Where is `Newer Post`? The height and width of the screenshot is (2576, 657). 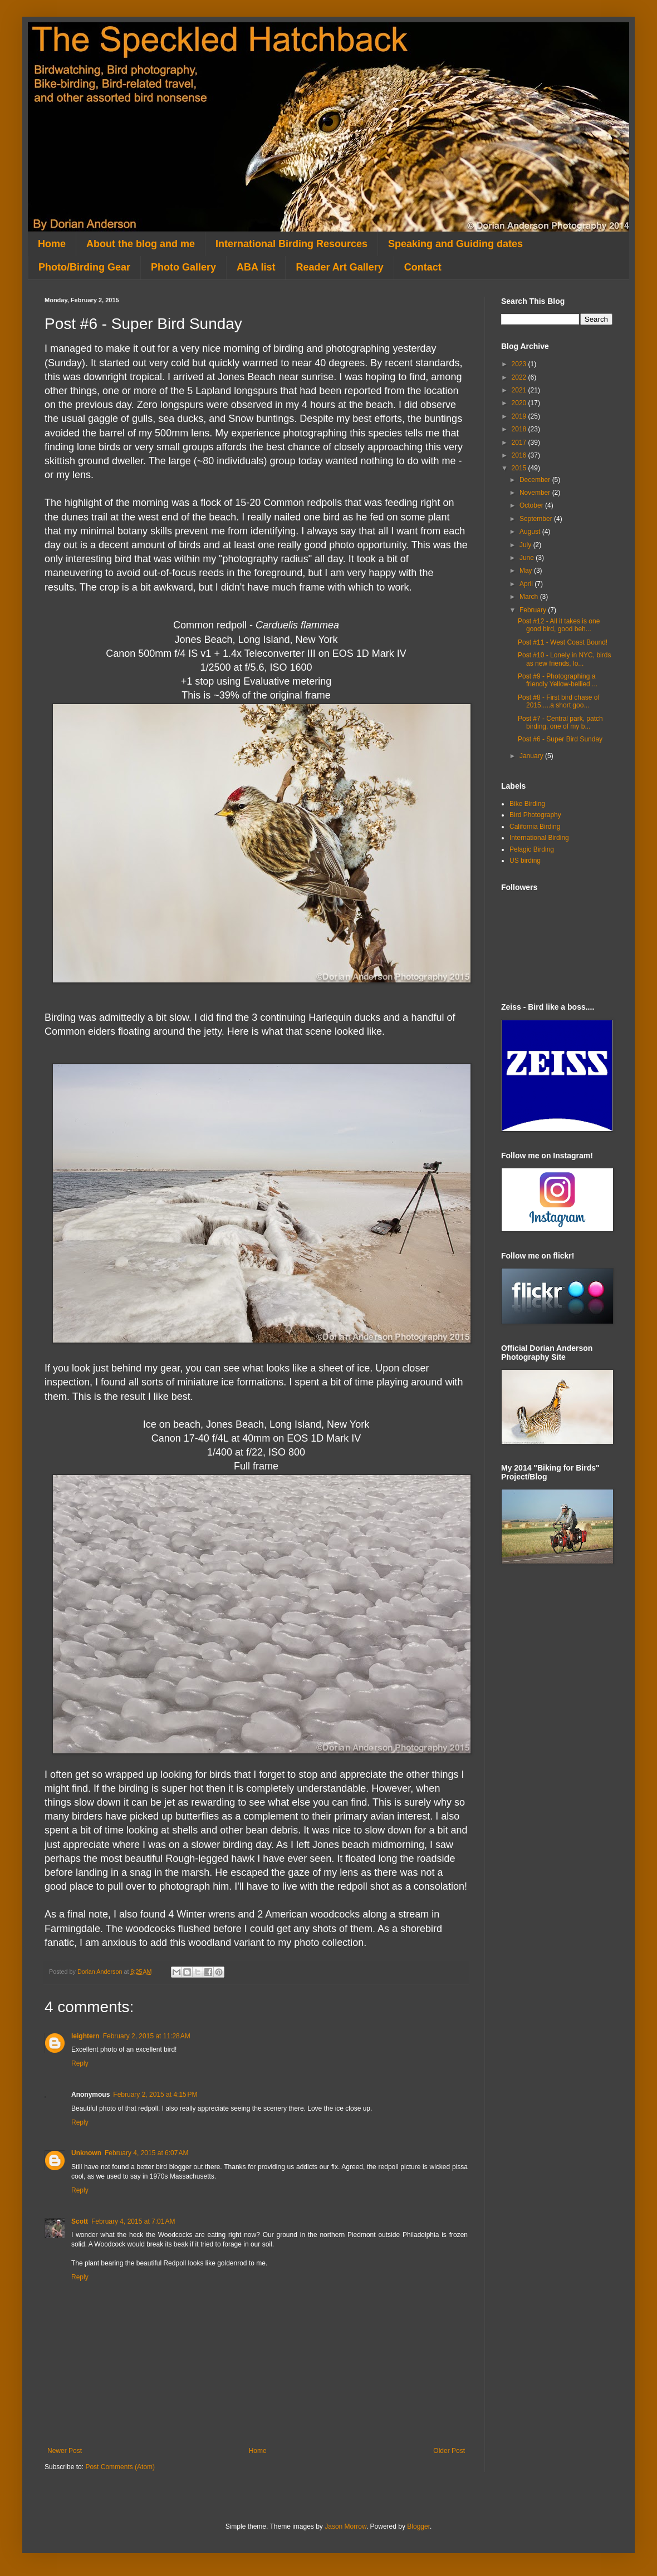
Newer Post is located at coordinates (64, 2451).